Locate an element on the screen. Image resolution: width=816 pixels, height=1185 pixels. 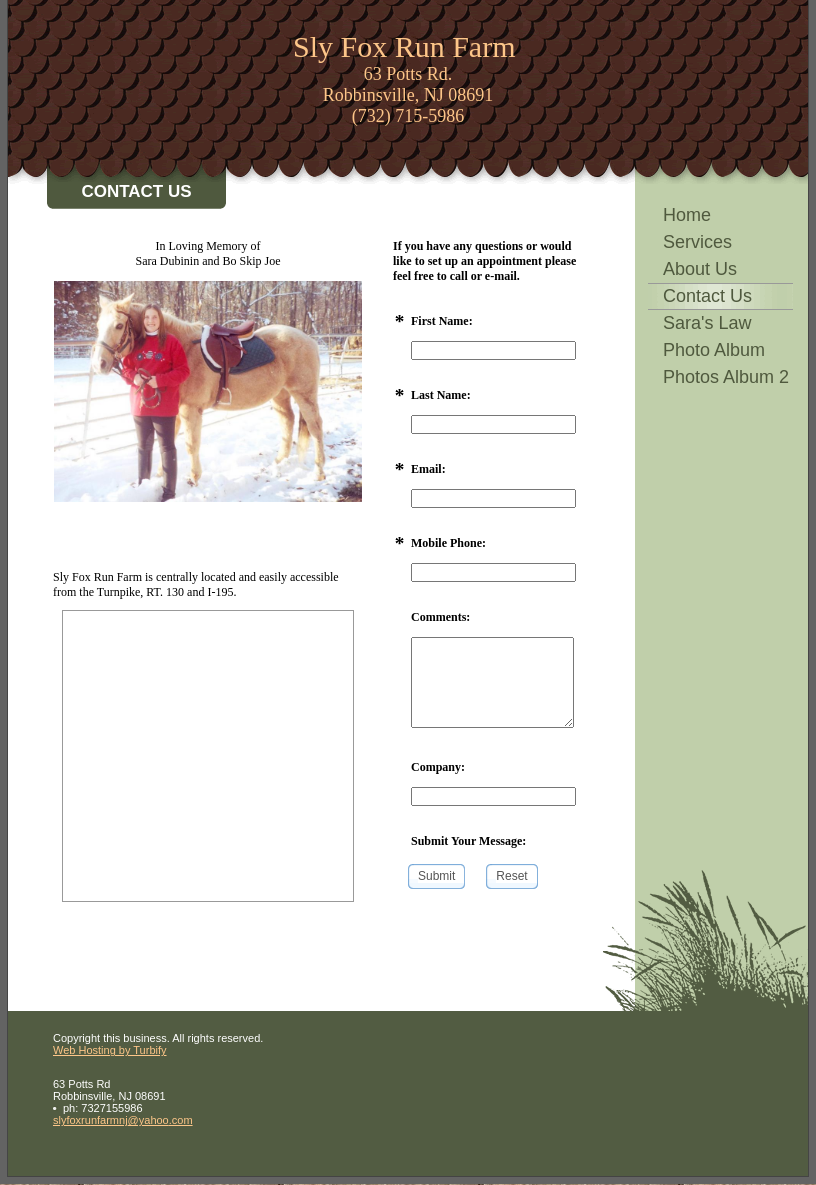
Services is located at coordinates (697, 242).